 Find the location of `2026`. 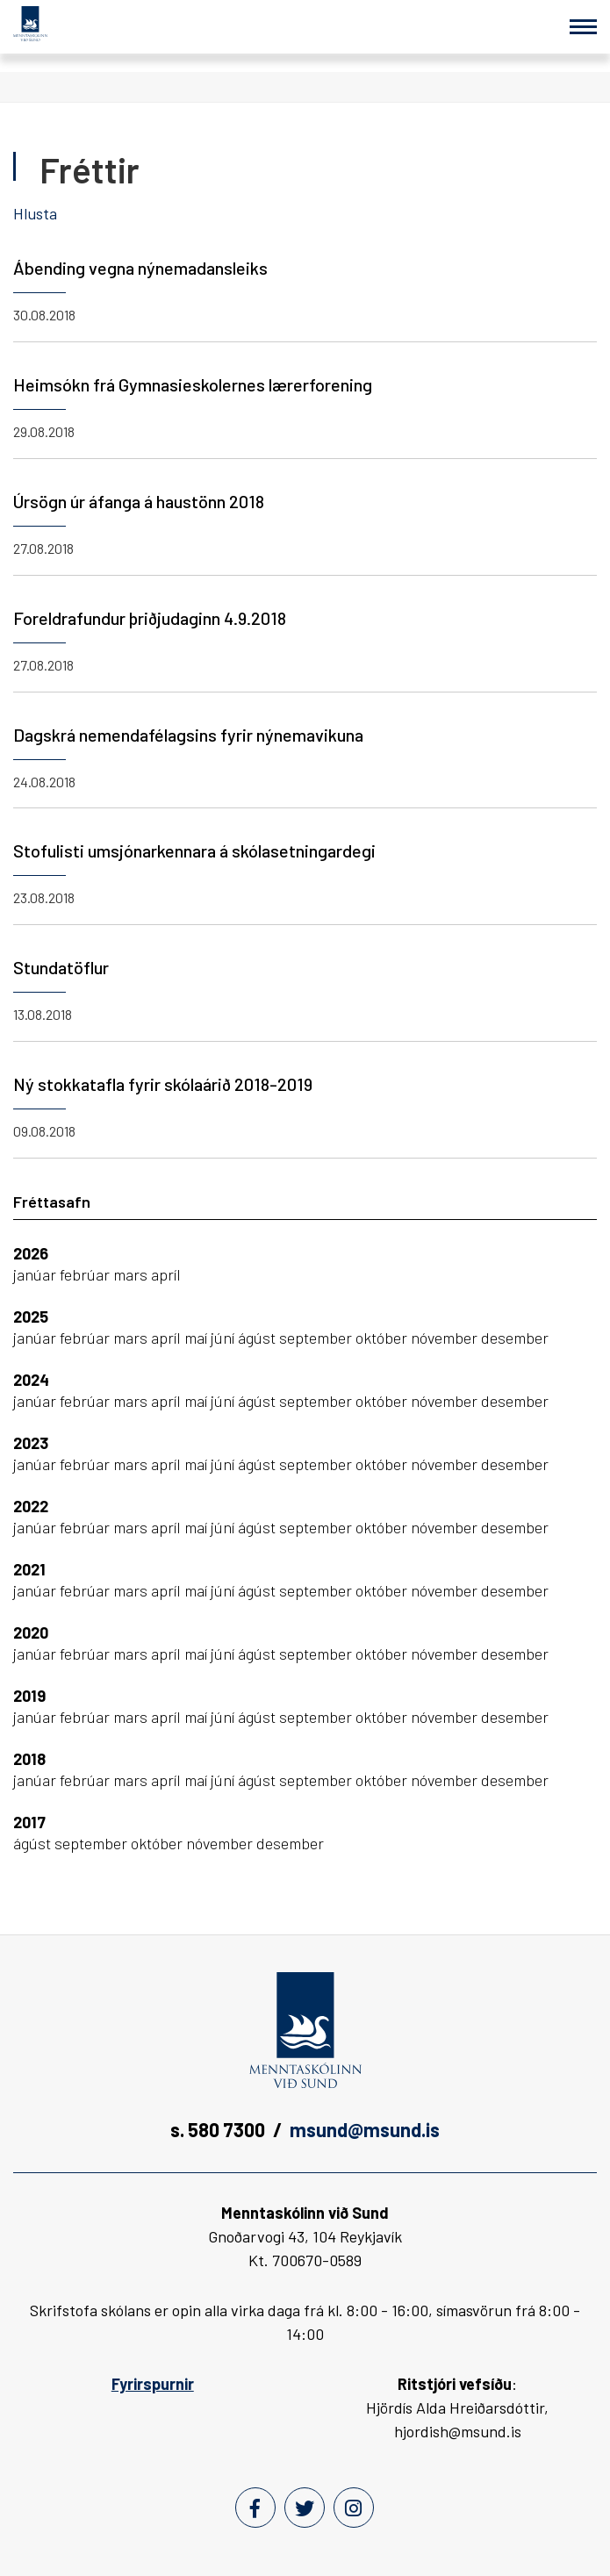

2026 is located at coordinates (30, 1253).